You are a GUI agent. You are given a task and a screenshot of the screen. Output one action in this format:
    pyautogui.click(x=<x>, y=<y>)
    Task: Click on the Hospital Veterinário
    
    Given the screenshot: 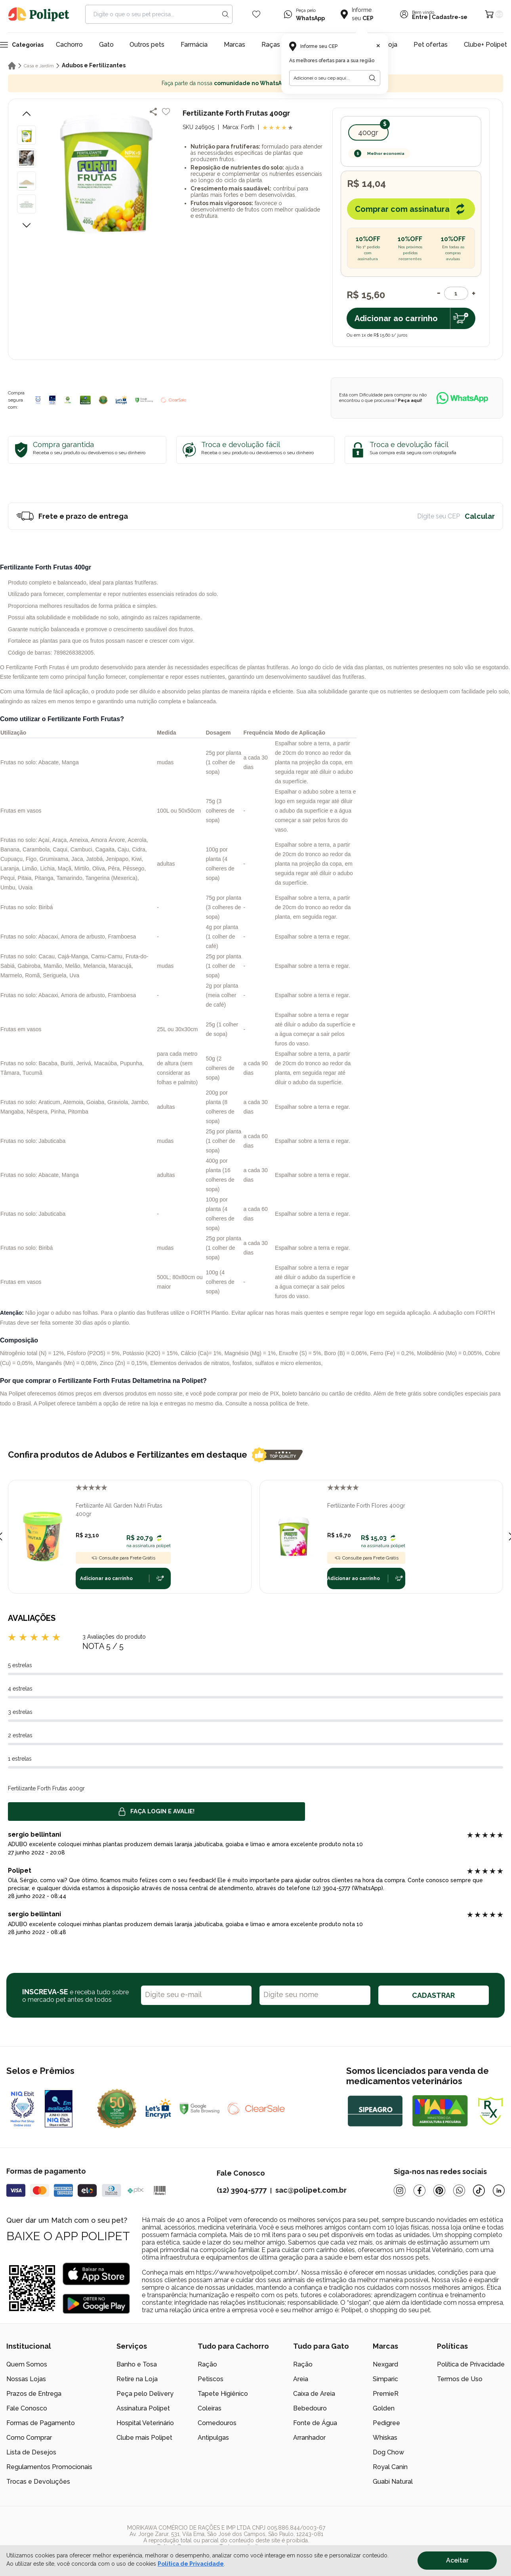 What is the action you would take?
    pyautogui.click(x=145, y=2423)
    